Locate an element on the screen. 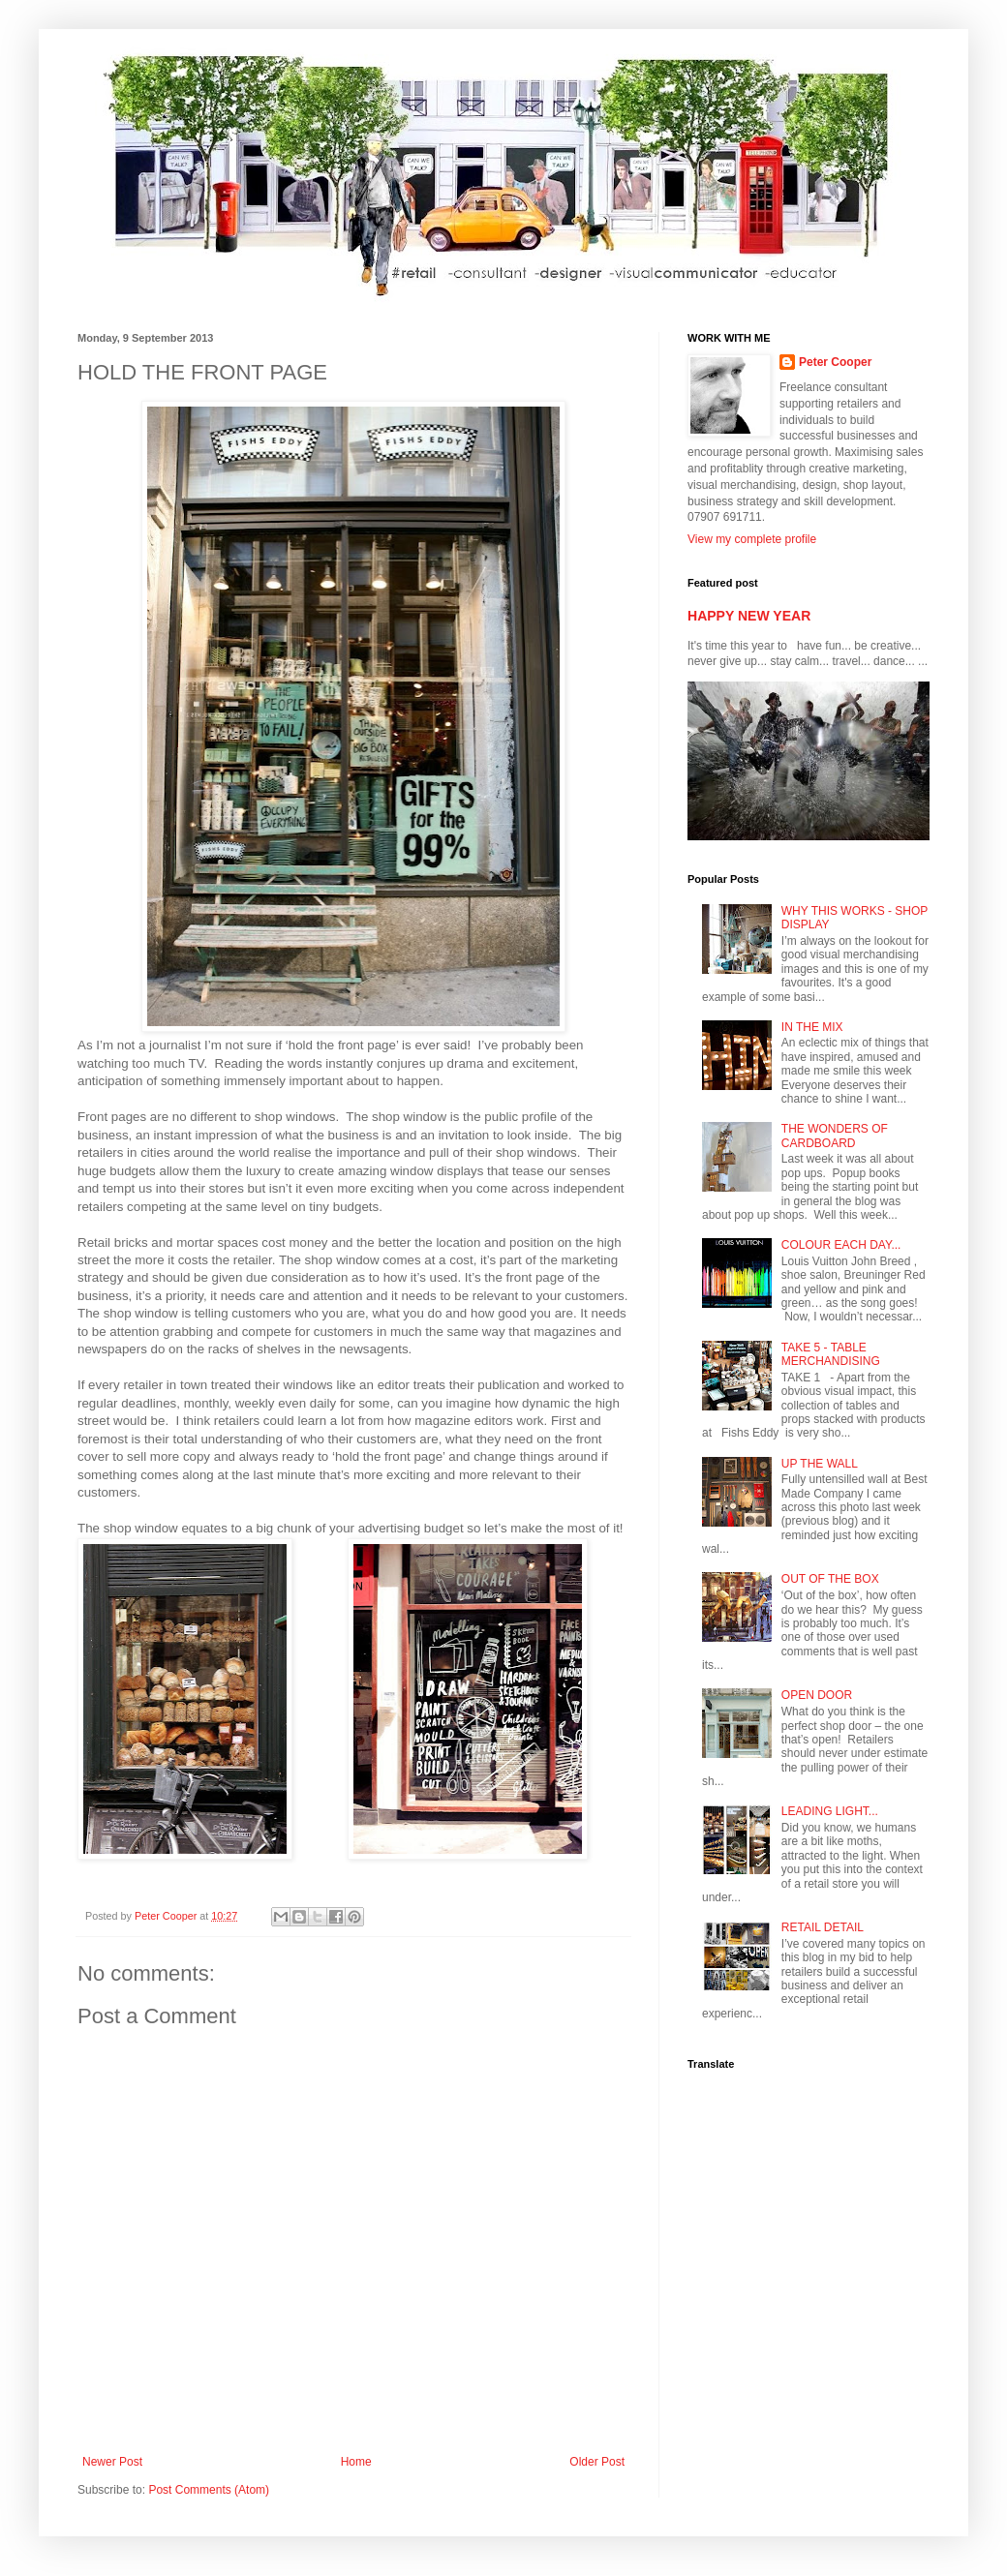 The image size is (1007, 2576). LEADING LIGHT... is located at coordinates (829, 1811).